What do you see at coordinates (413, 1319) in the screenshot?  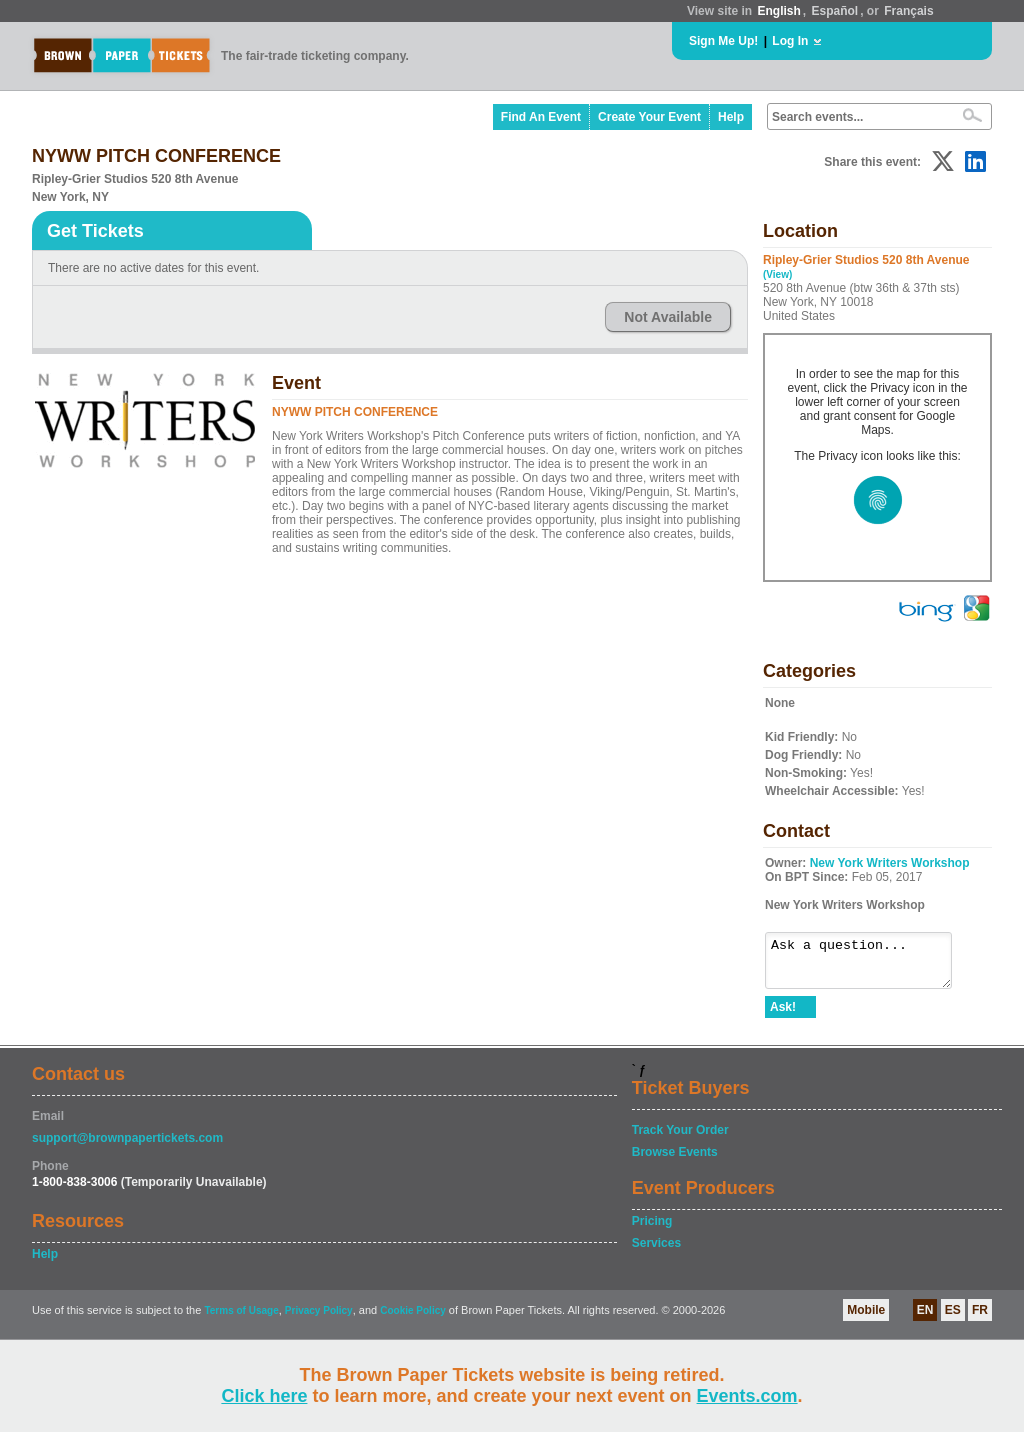 I see `Cookie Policy` at bounding box center [413, 1319].